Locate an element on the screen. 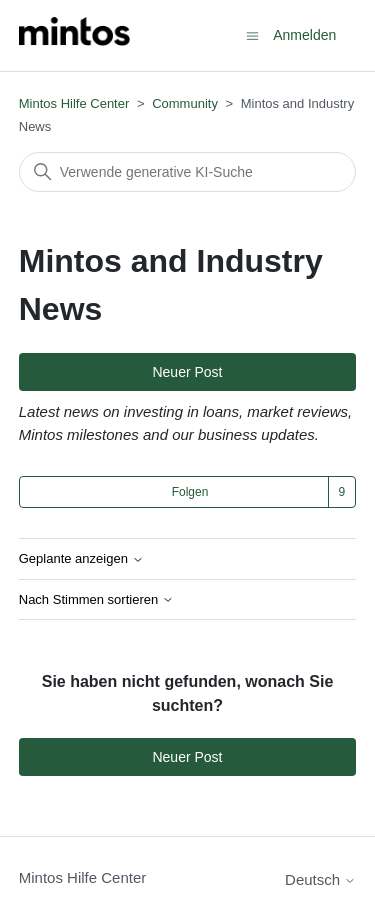  Mintos Hilfe Center is located at coordinates (74, 103).